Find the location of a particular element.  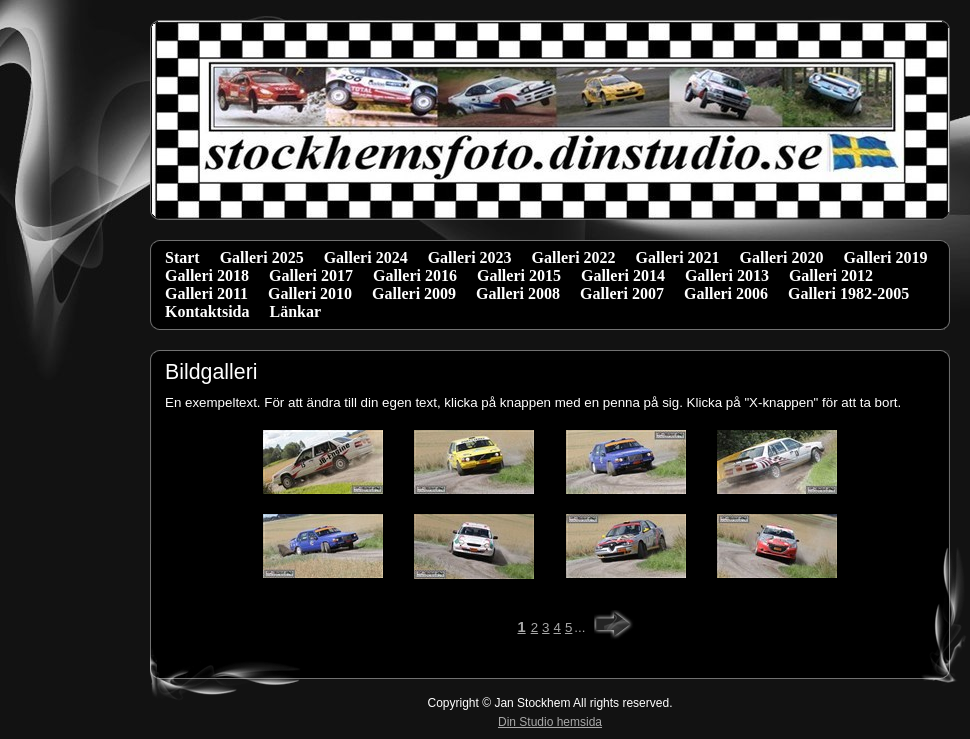

Länkar is located at coordinates (295, 311).